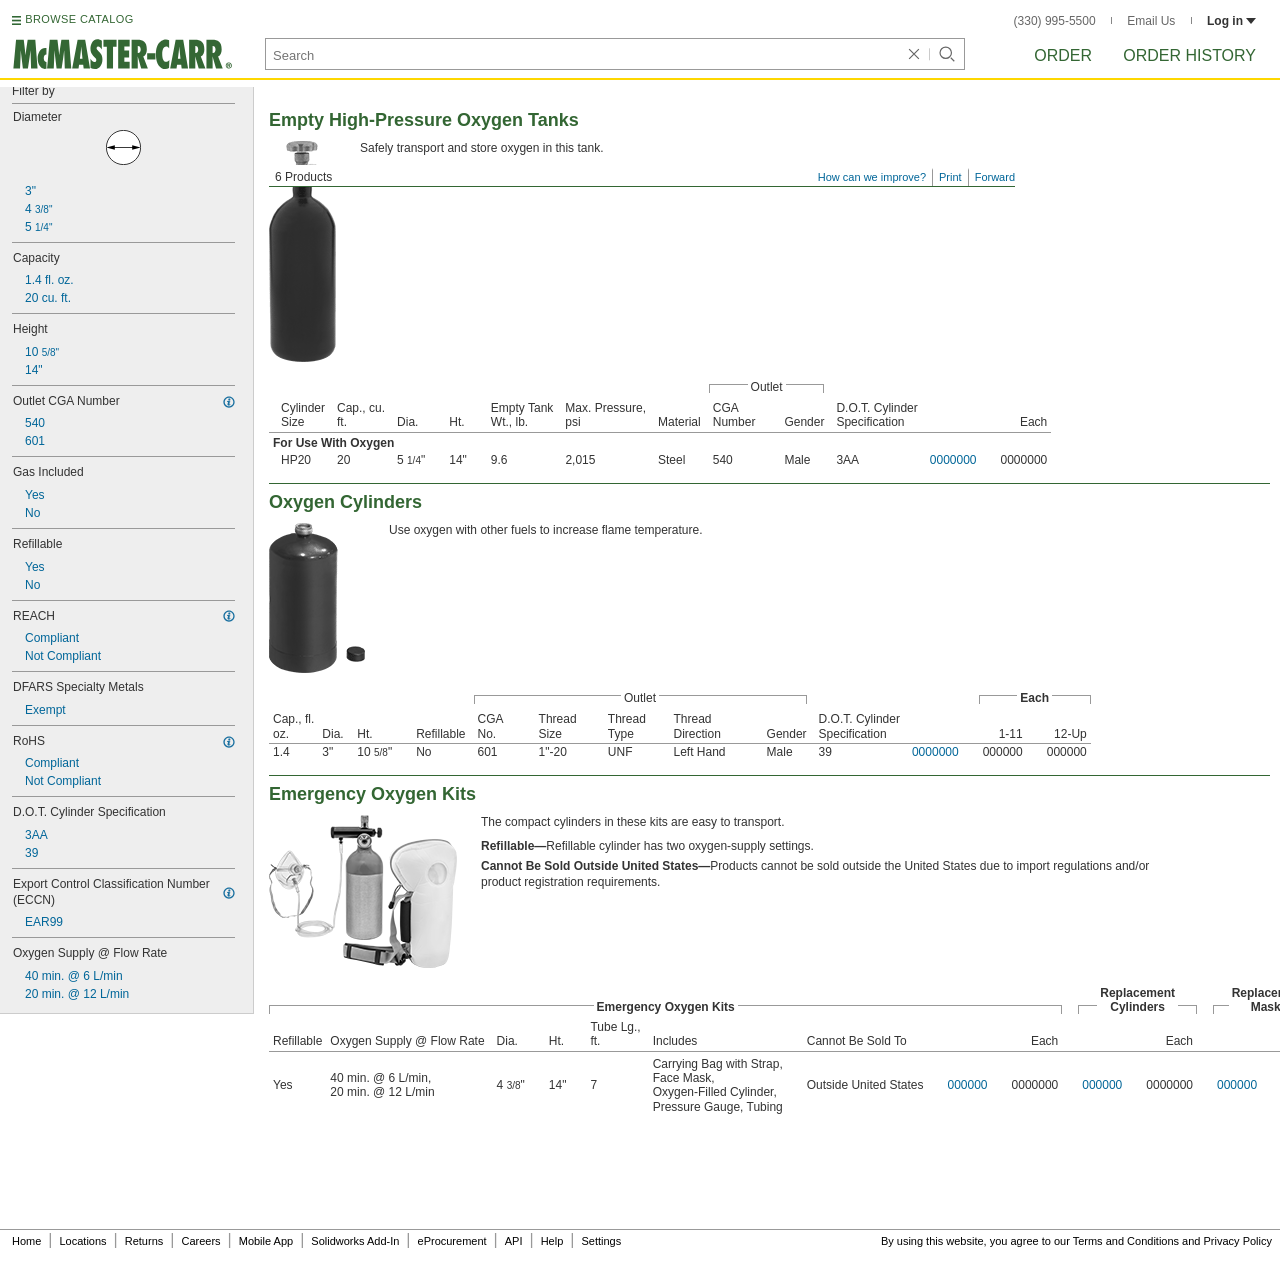  Describe the element at coordinates (266, 1241) in the screenshot. I see `Mobile App` at that location.